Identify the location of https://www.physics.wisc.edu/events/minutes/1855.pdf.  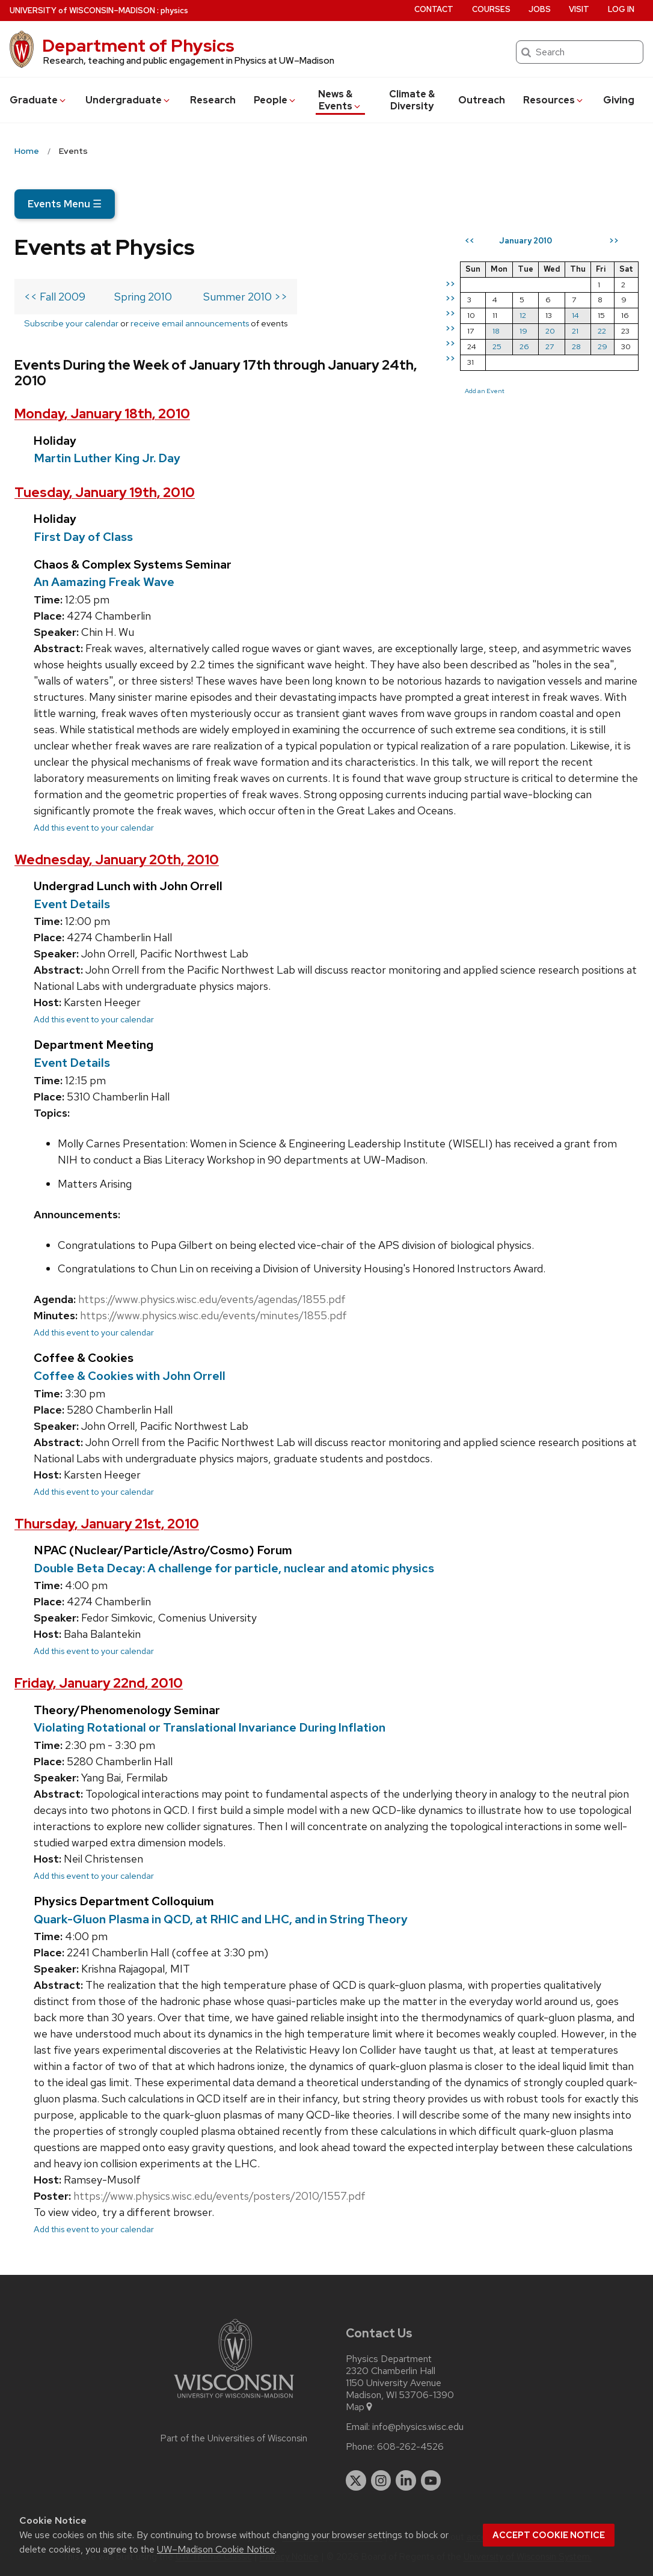
(213, 1315).